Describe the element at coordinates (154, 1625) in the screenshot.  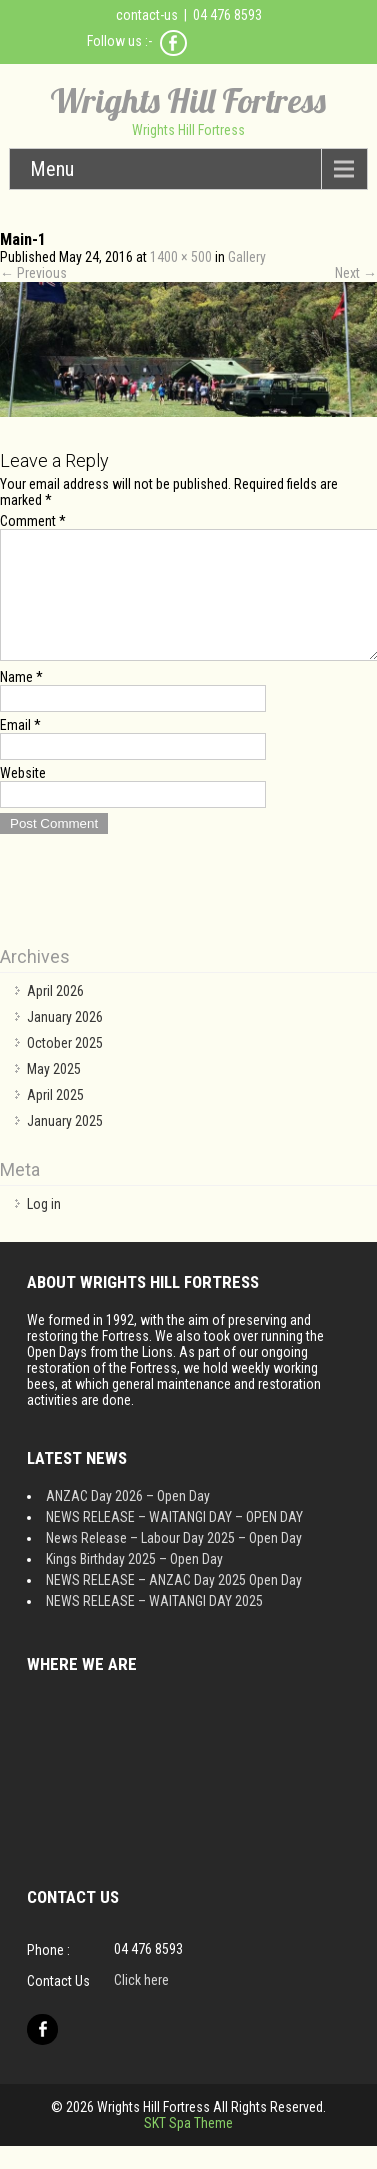
I see `NEWS RELEASE – WAITANGI DAY 2025` at that location.